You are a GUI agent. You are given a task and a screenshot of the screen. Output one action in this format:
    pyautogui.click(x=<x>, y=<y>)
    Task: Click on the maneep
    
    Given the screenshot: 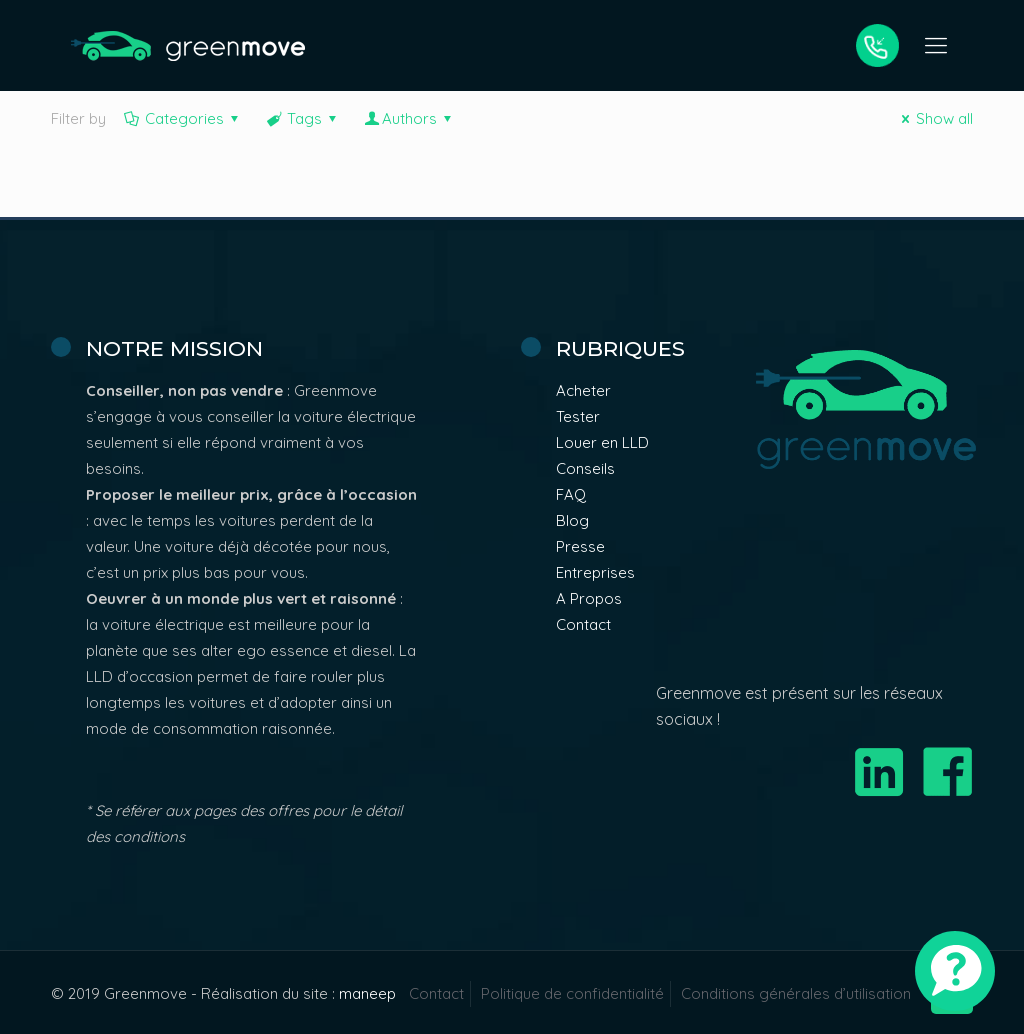 What is the action you would take?
    pyautogui.click(x=367, y=993)
    